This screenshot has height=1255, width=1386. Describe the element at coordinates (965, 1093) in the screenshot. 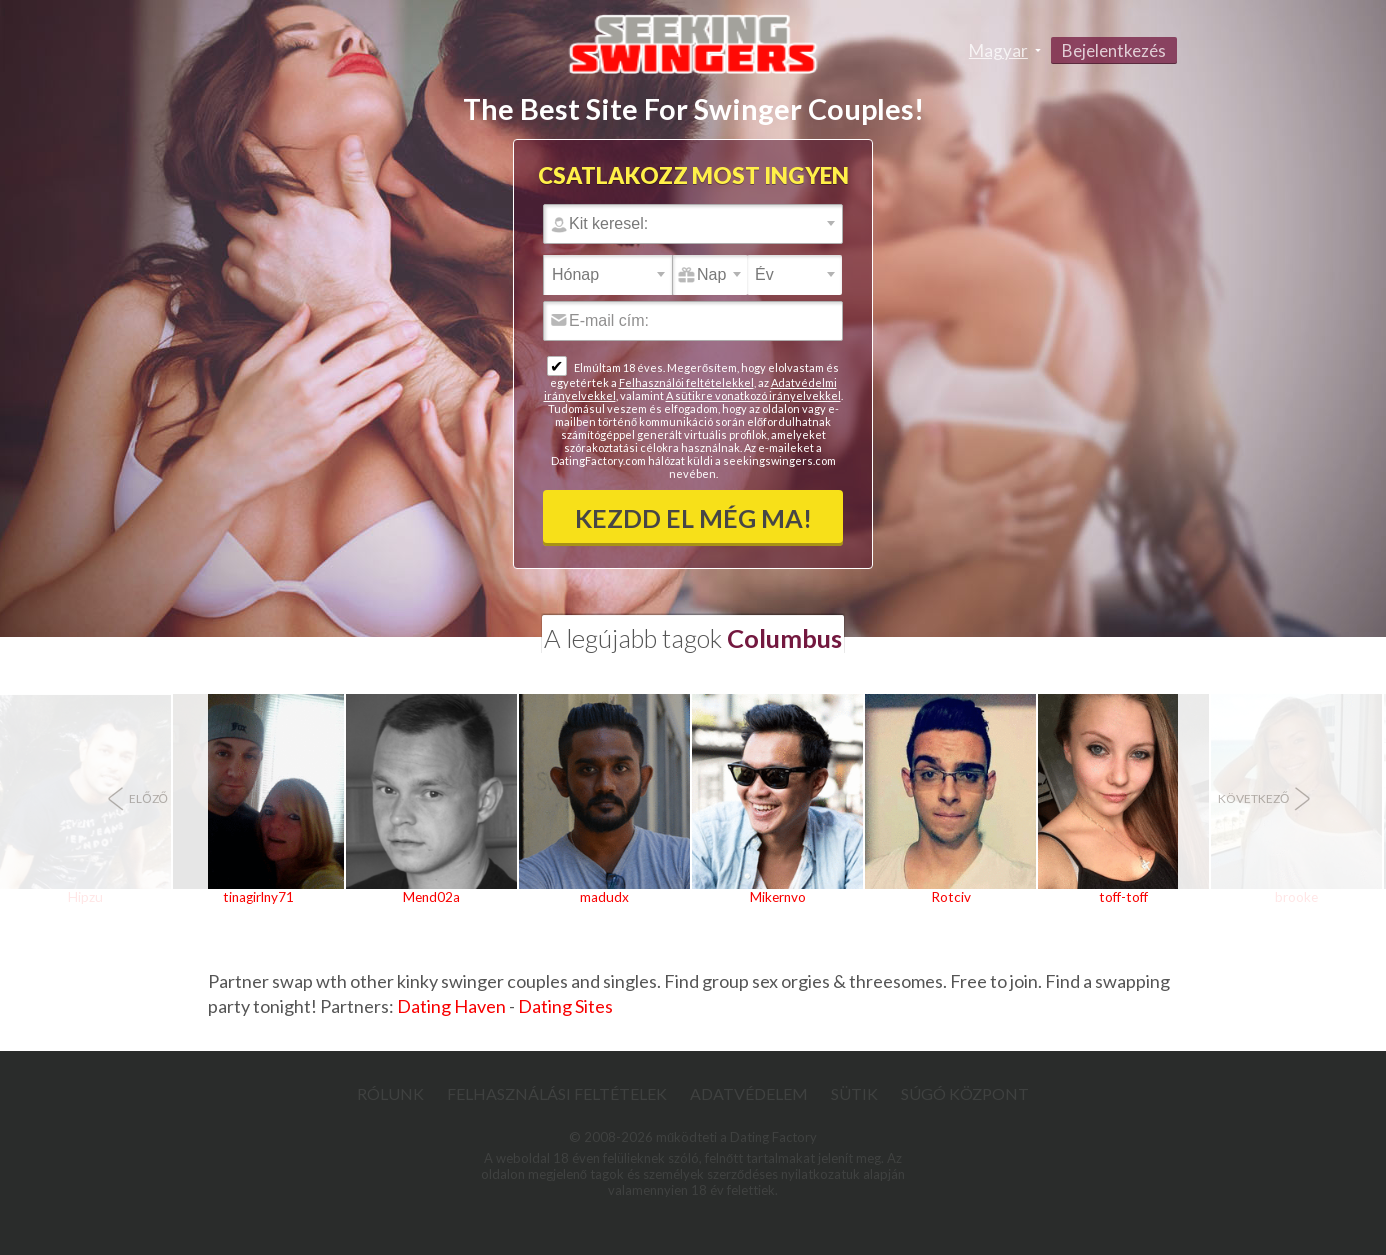

I see `Súgó Központ` at that location.